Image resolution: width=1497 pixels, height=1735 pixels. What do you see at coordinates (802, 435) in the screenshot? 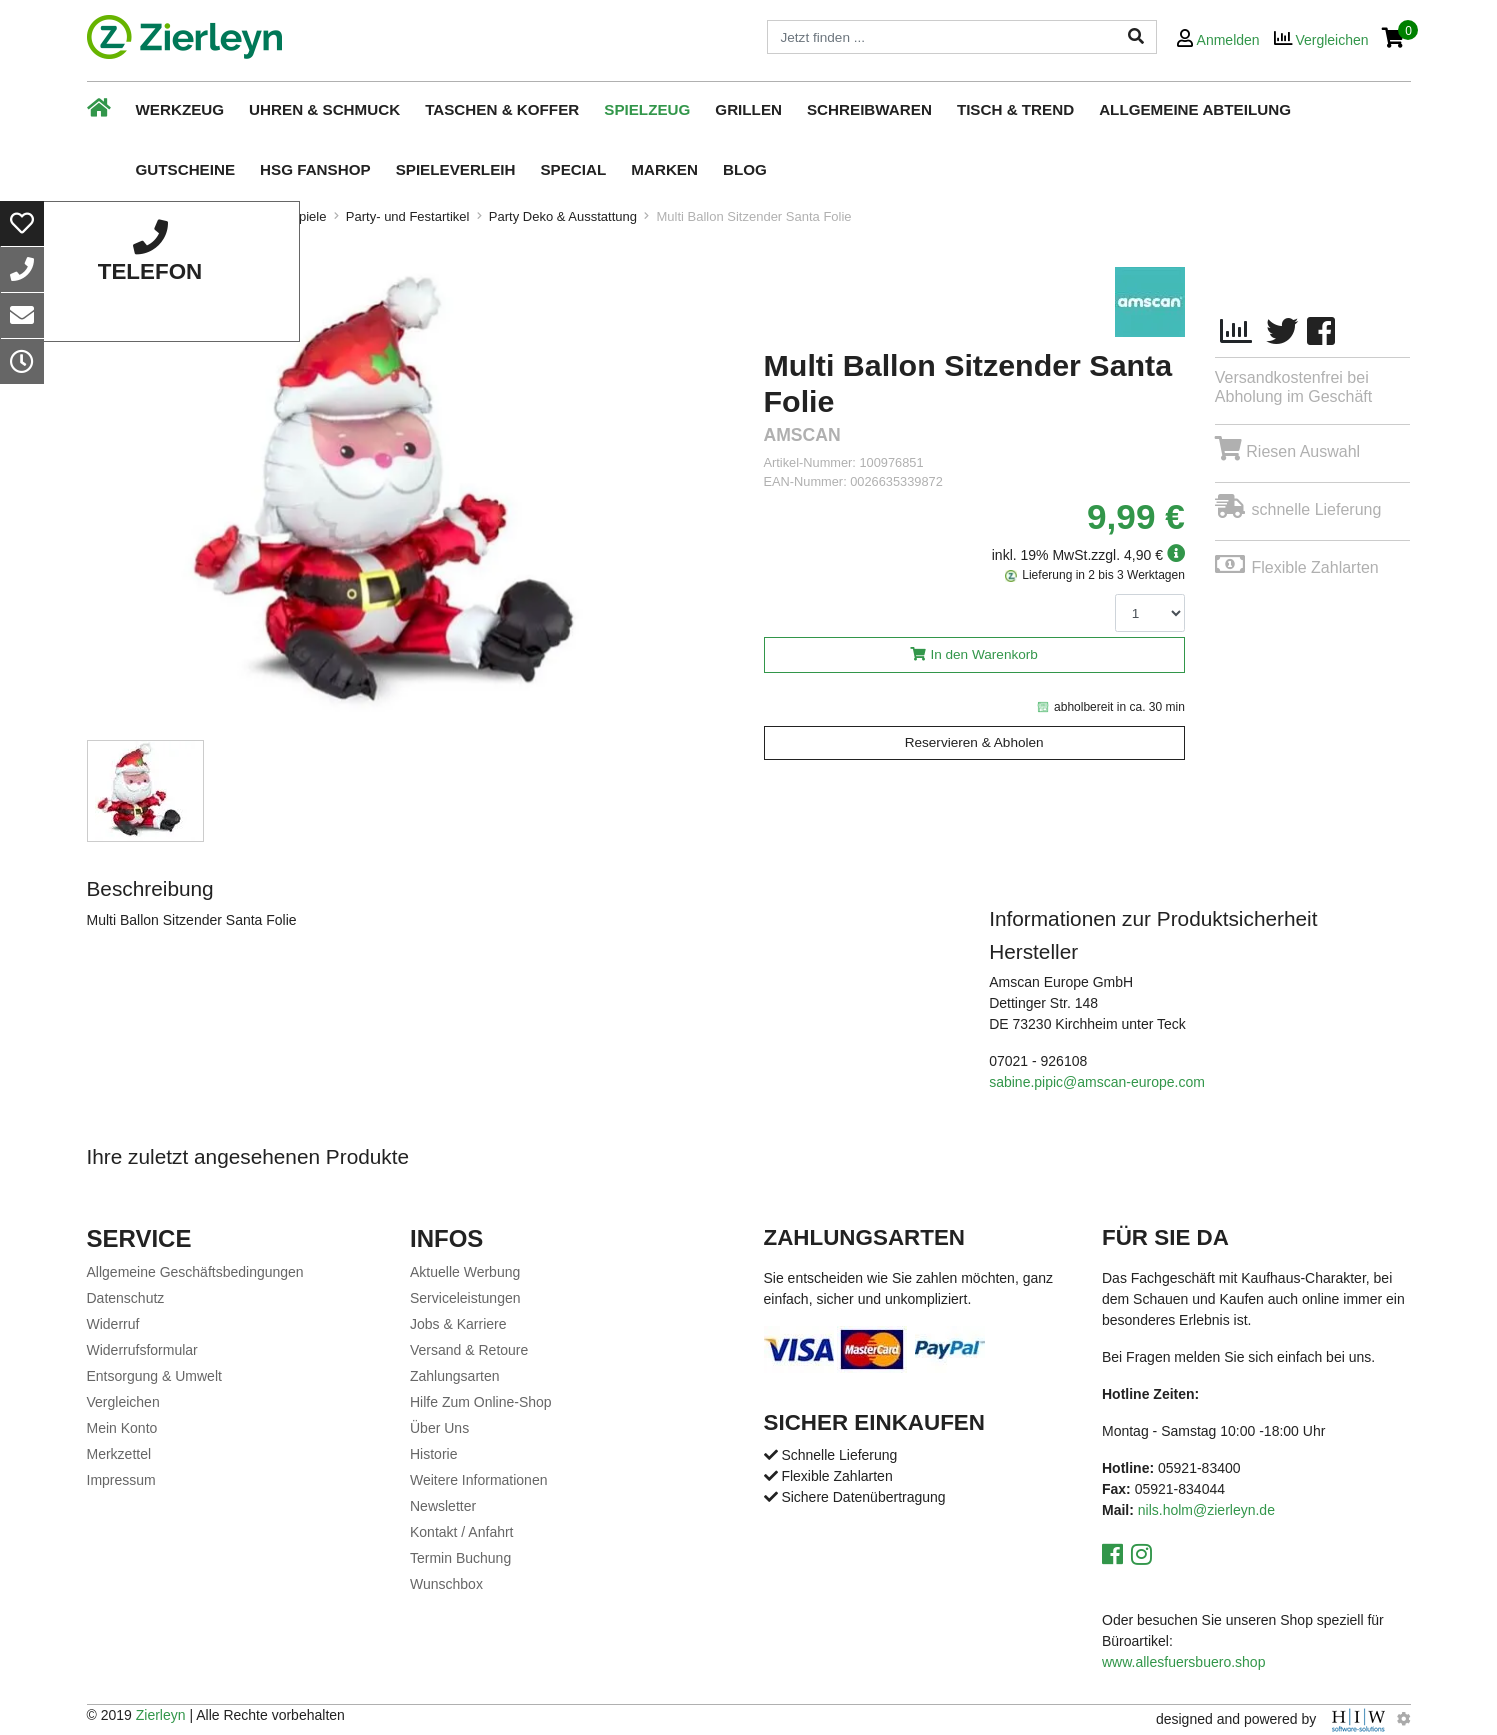
I see `amscan` at bounding box center [802, 435].